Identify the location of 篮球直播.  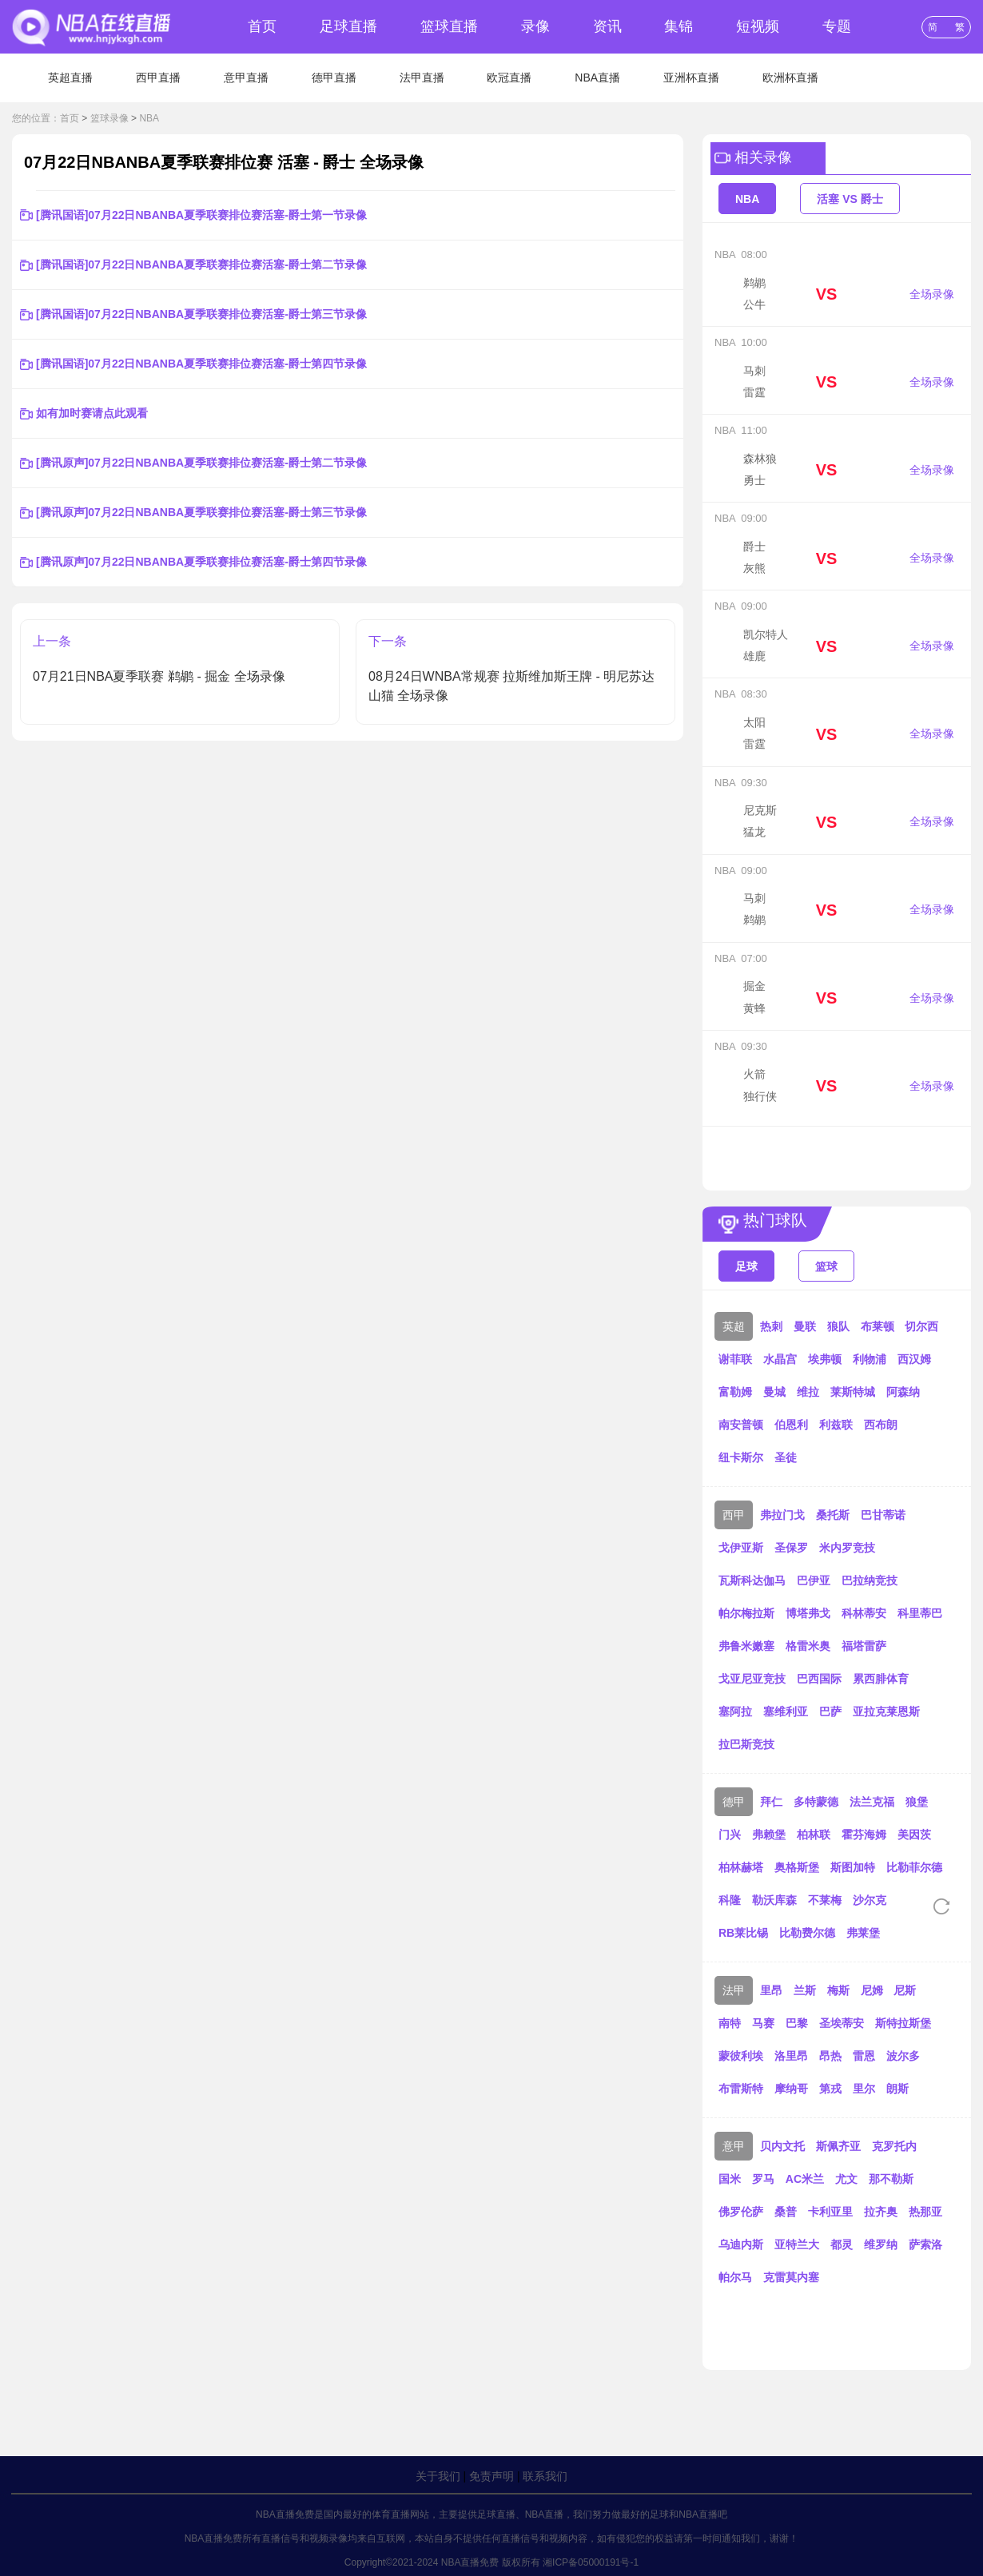
(449, 26).